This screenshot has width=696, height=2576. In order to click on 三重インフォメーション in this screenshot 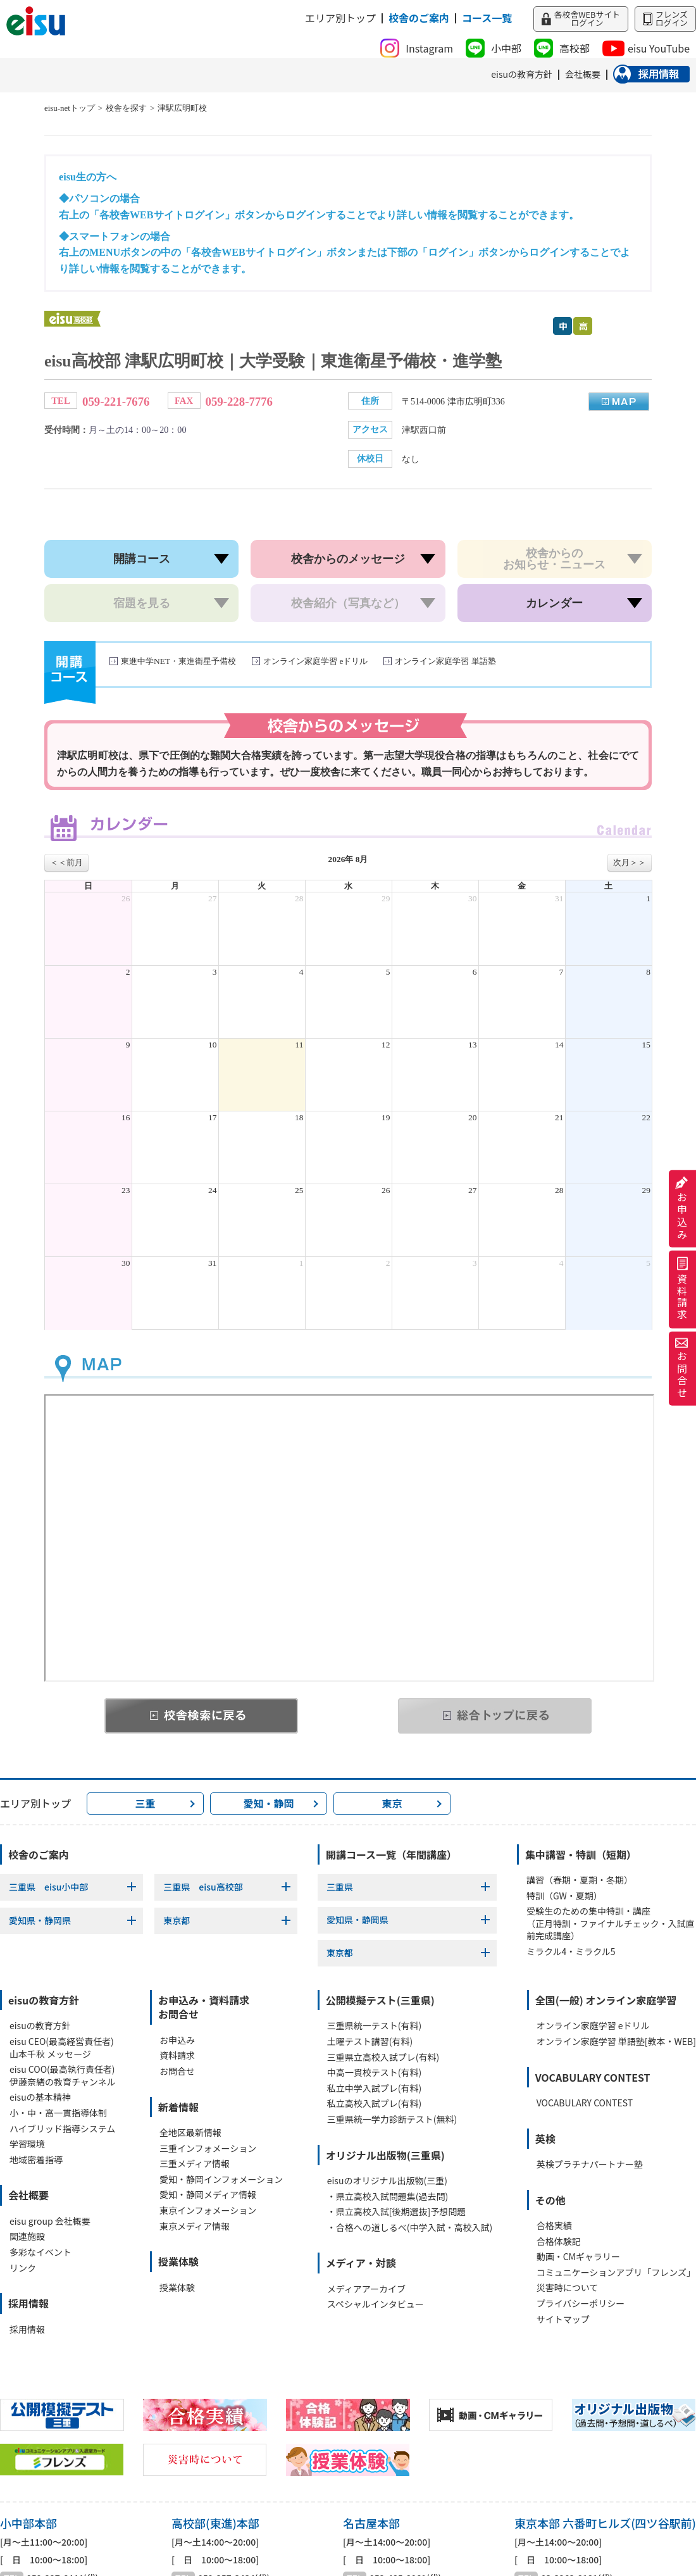, I will do `click(207, 2148)`.